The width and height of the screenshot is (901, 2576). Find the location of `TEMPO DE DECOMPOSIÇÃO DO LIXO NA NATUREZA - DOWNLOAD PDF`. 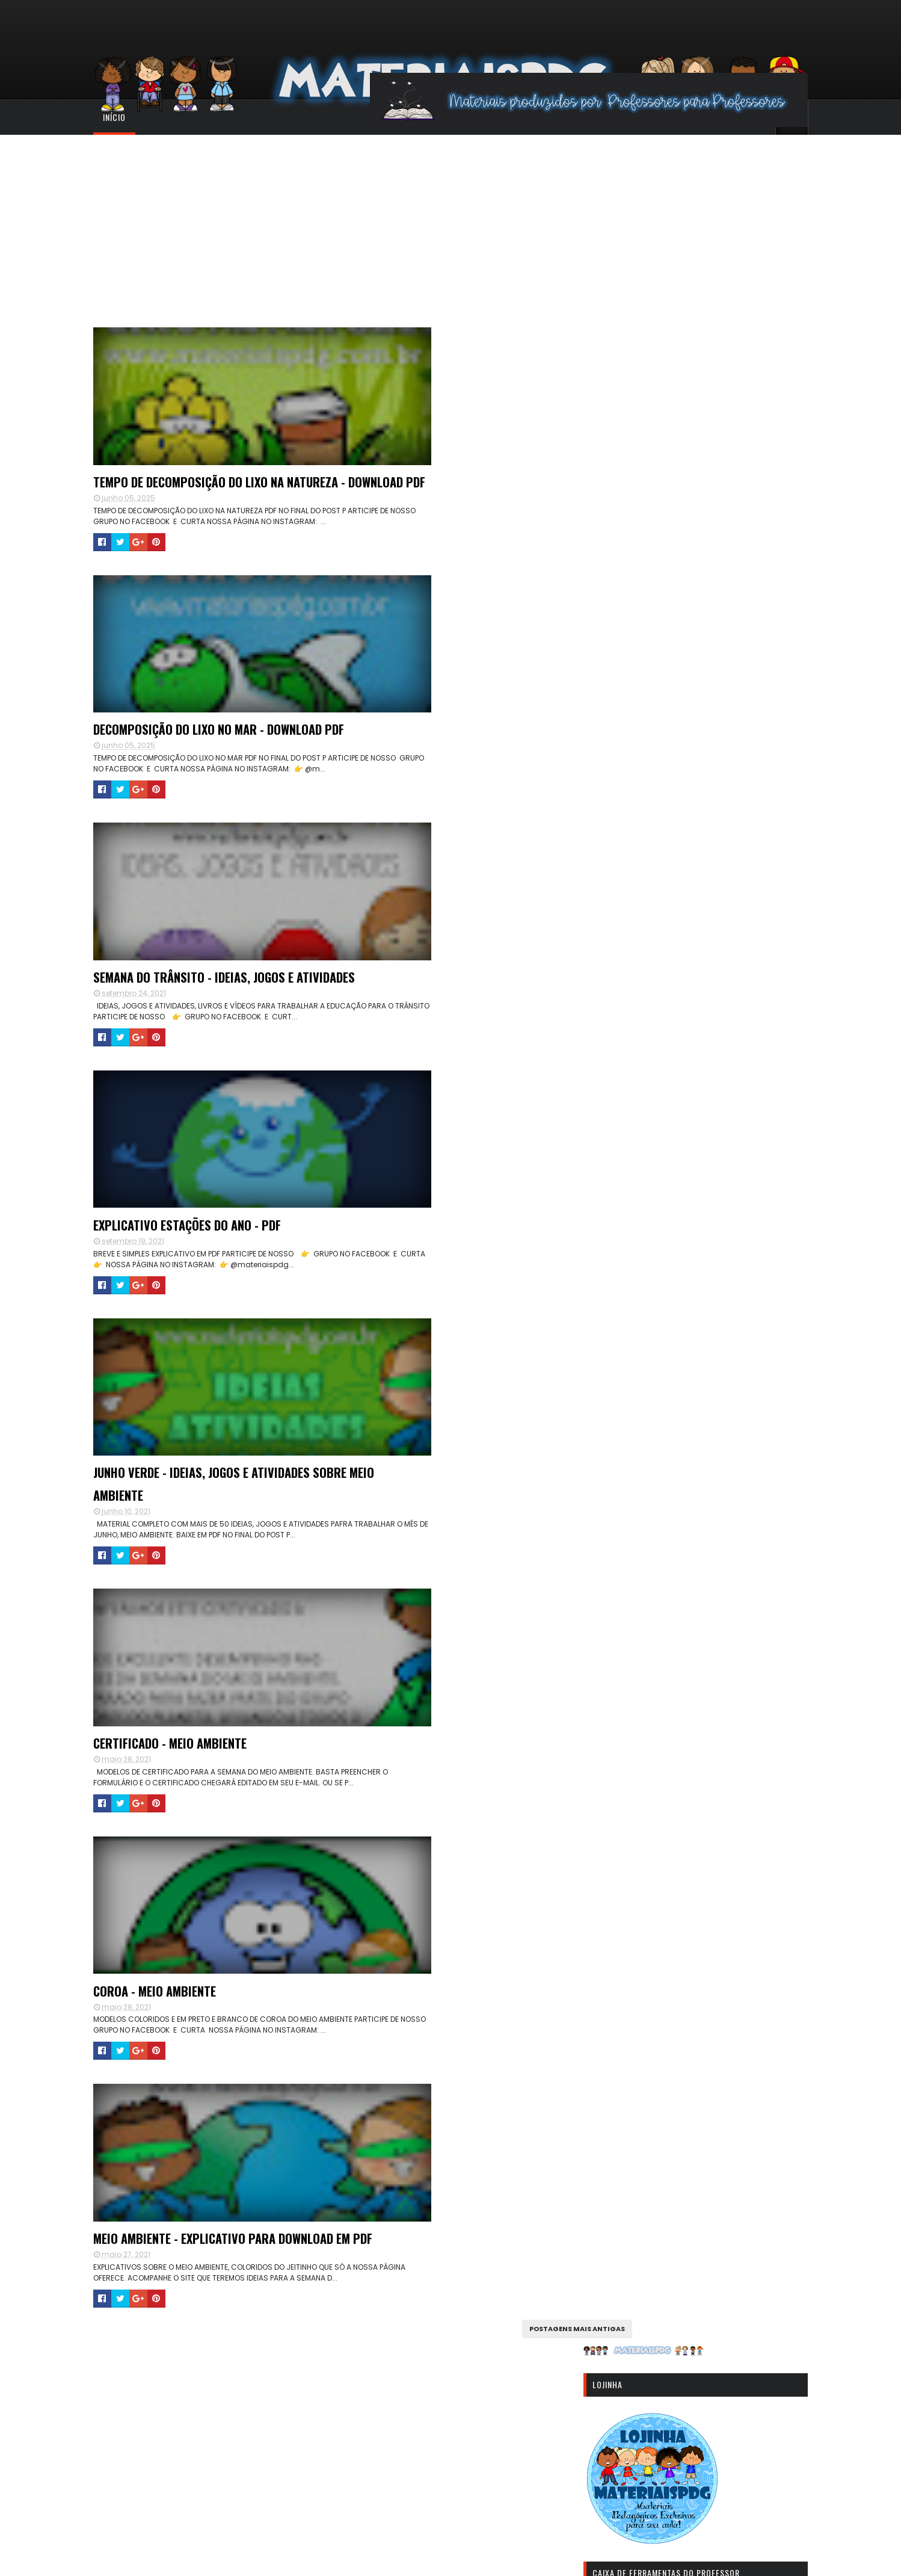

TEMPO DE DECOMPOSIÇÃO DO LIXO NA NATUREZA - DOWNLOAD PDF is located at coordinates (212, 497).